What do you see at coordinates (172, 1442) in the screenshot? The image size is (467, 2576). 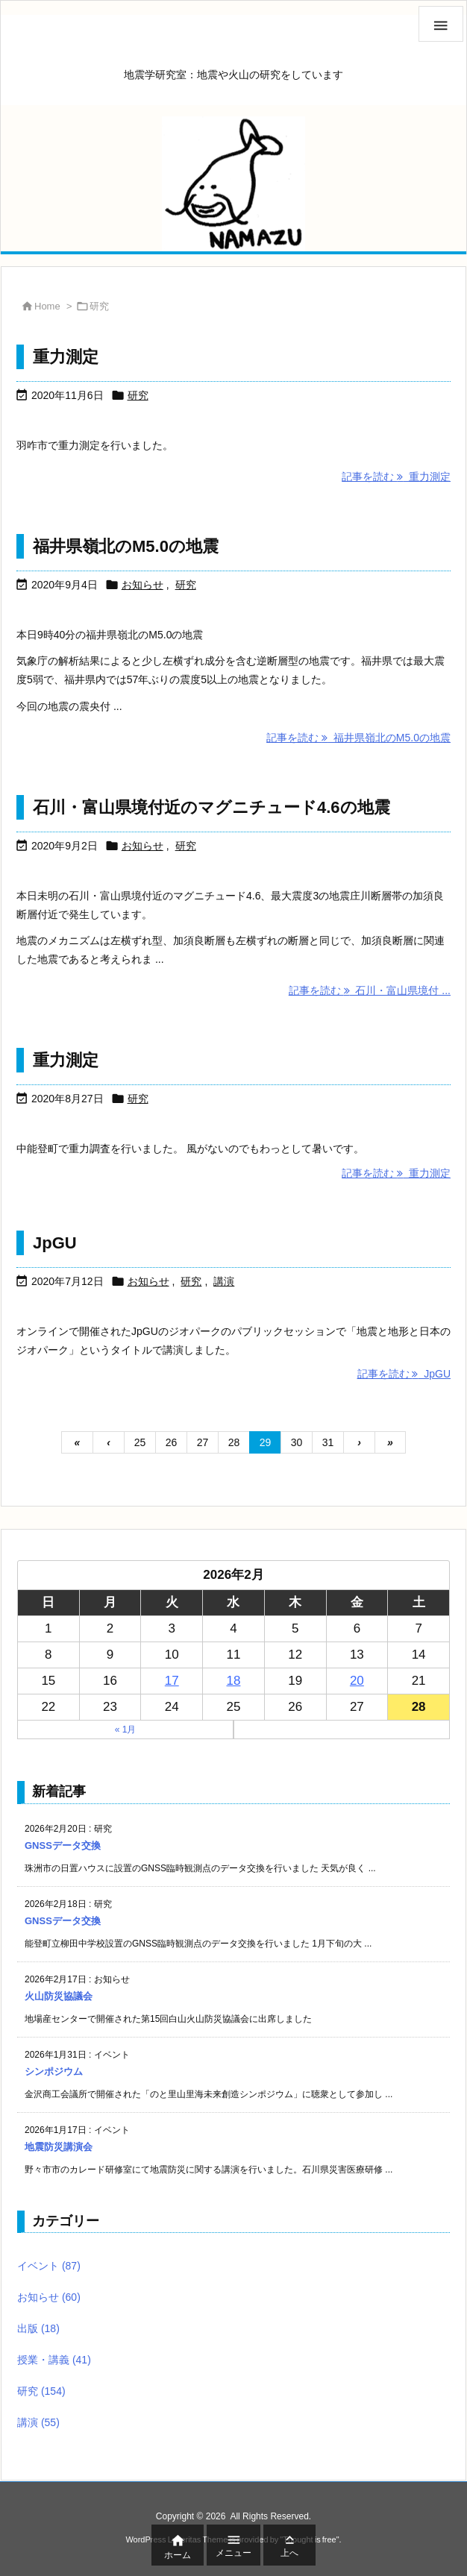 I see `26` at bounding box center [172, 1442].